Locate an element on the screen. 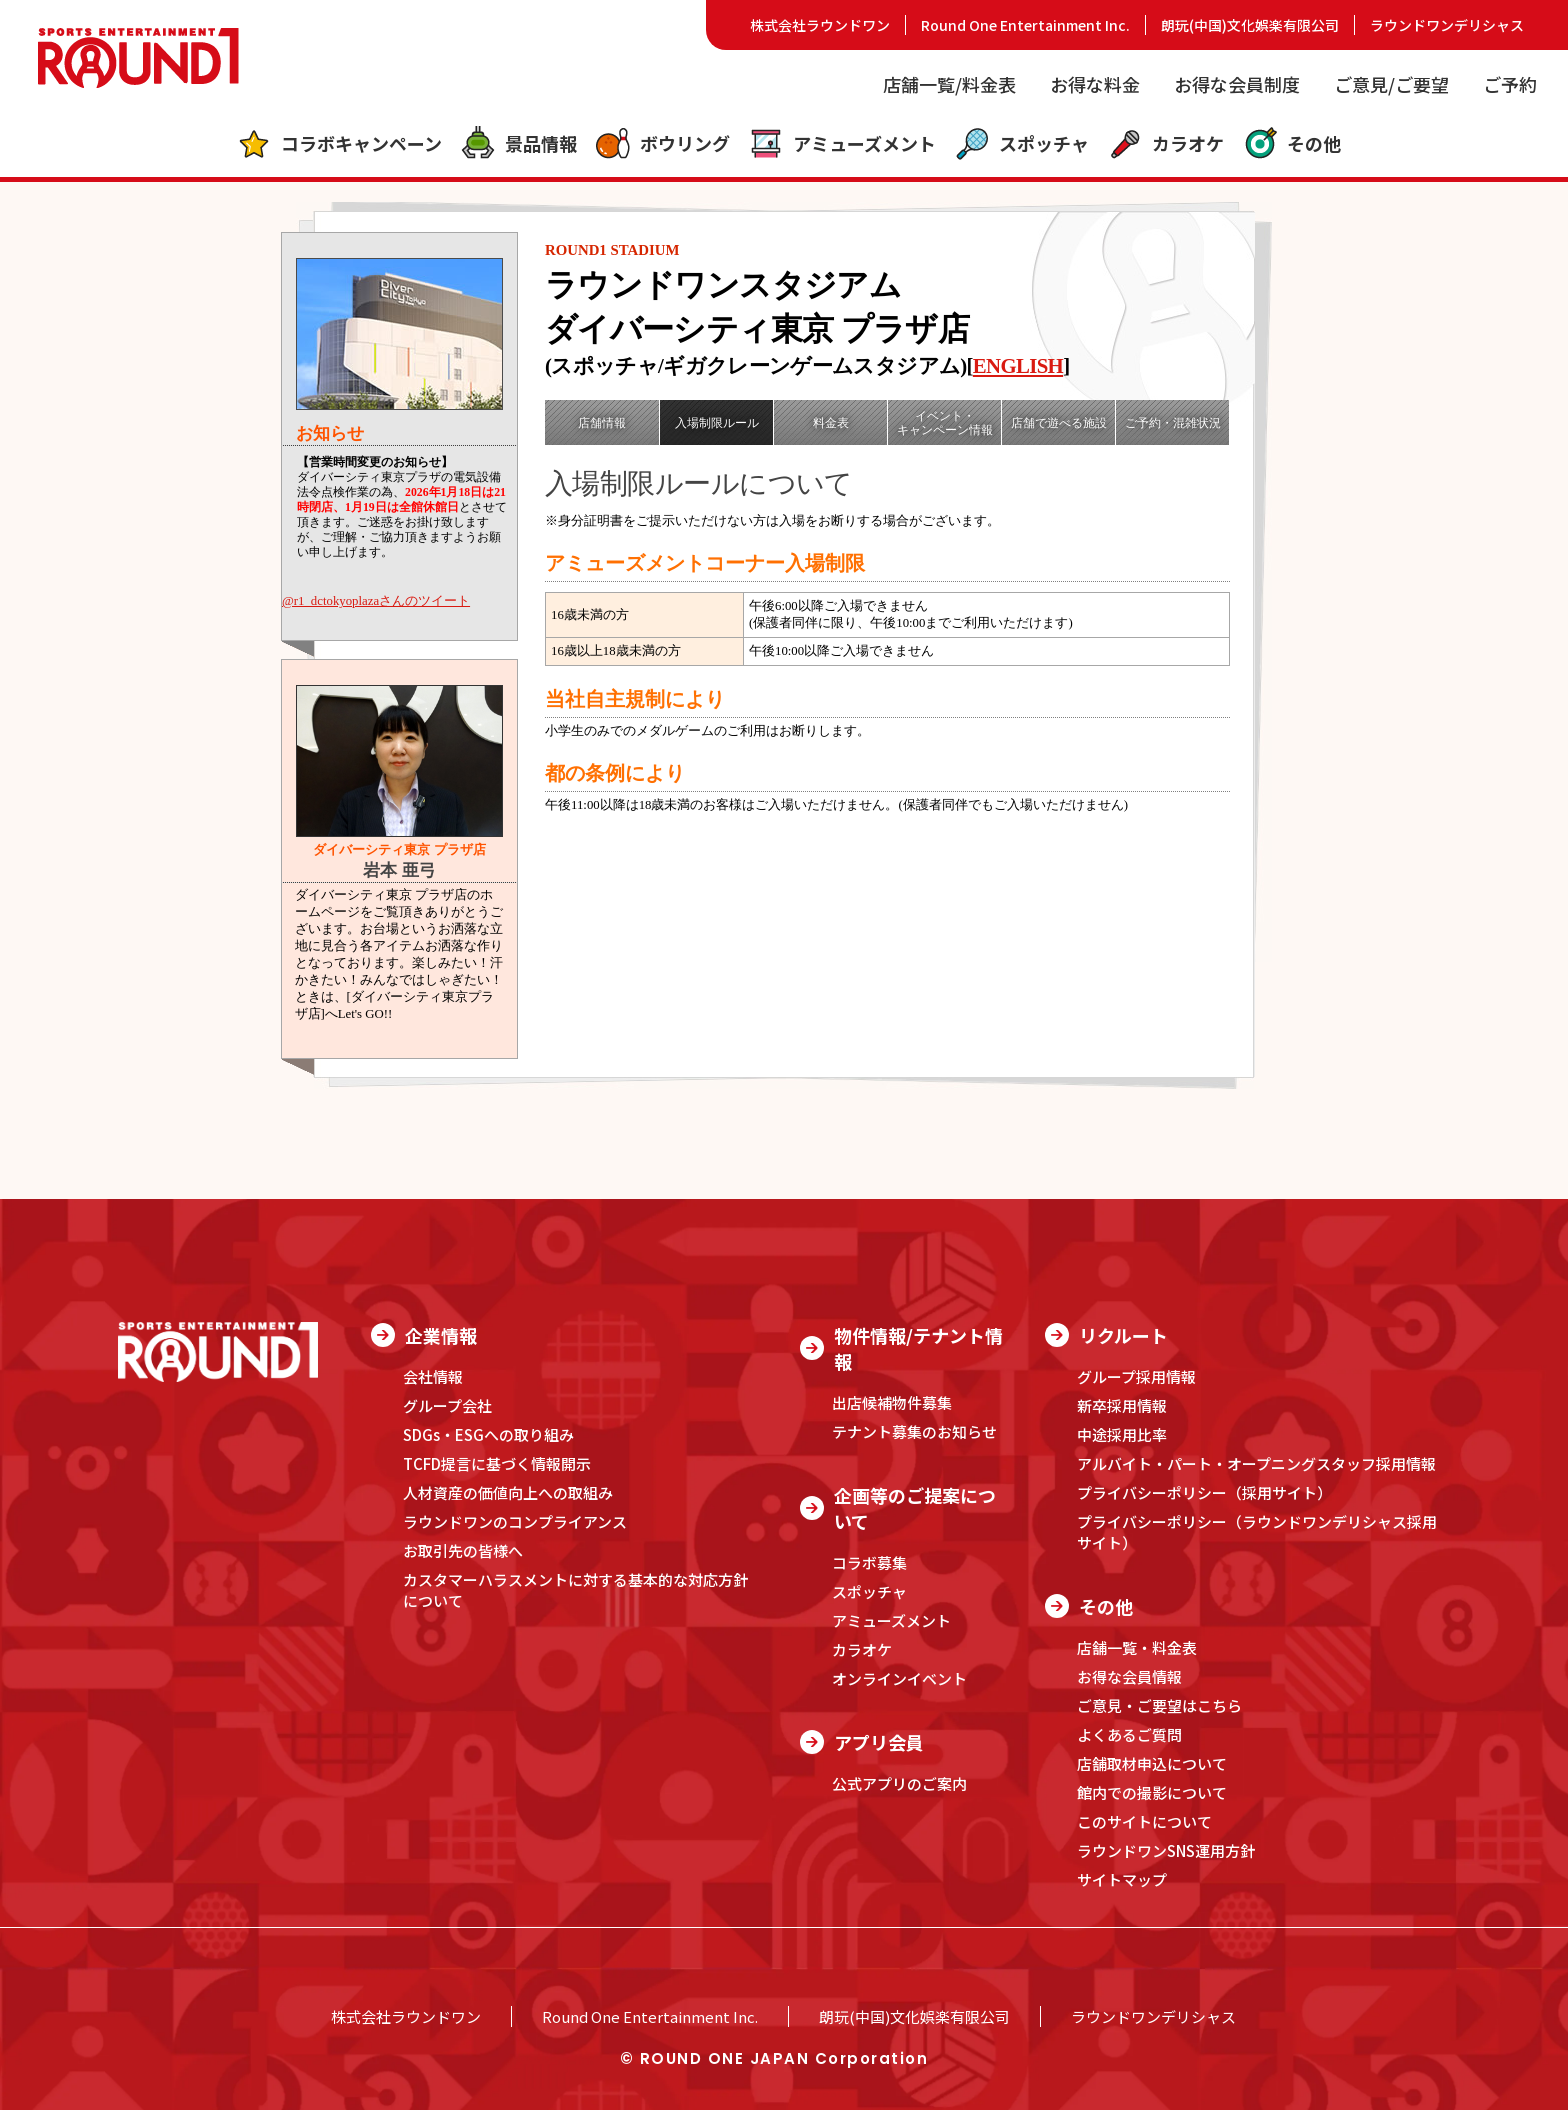  館内での撮影について is located at coordinates (1152, 1792).